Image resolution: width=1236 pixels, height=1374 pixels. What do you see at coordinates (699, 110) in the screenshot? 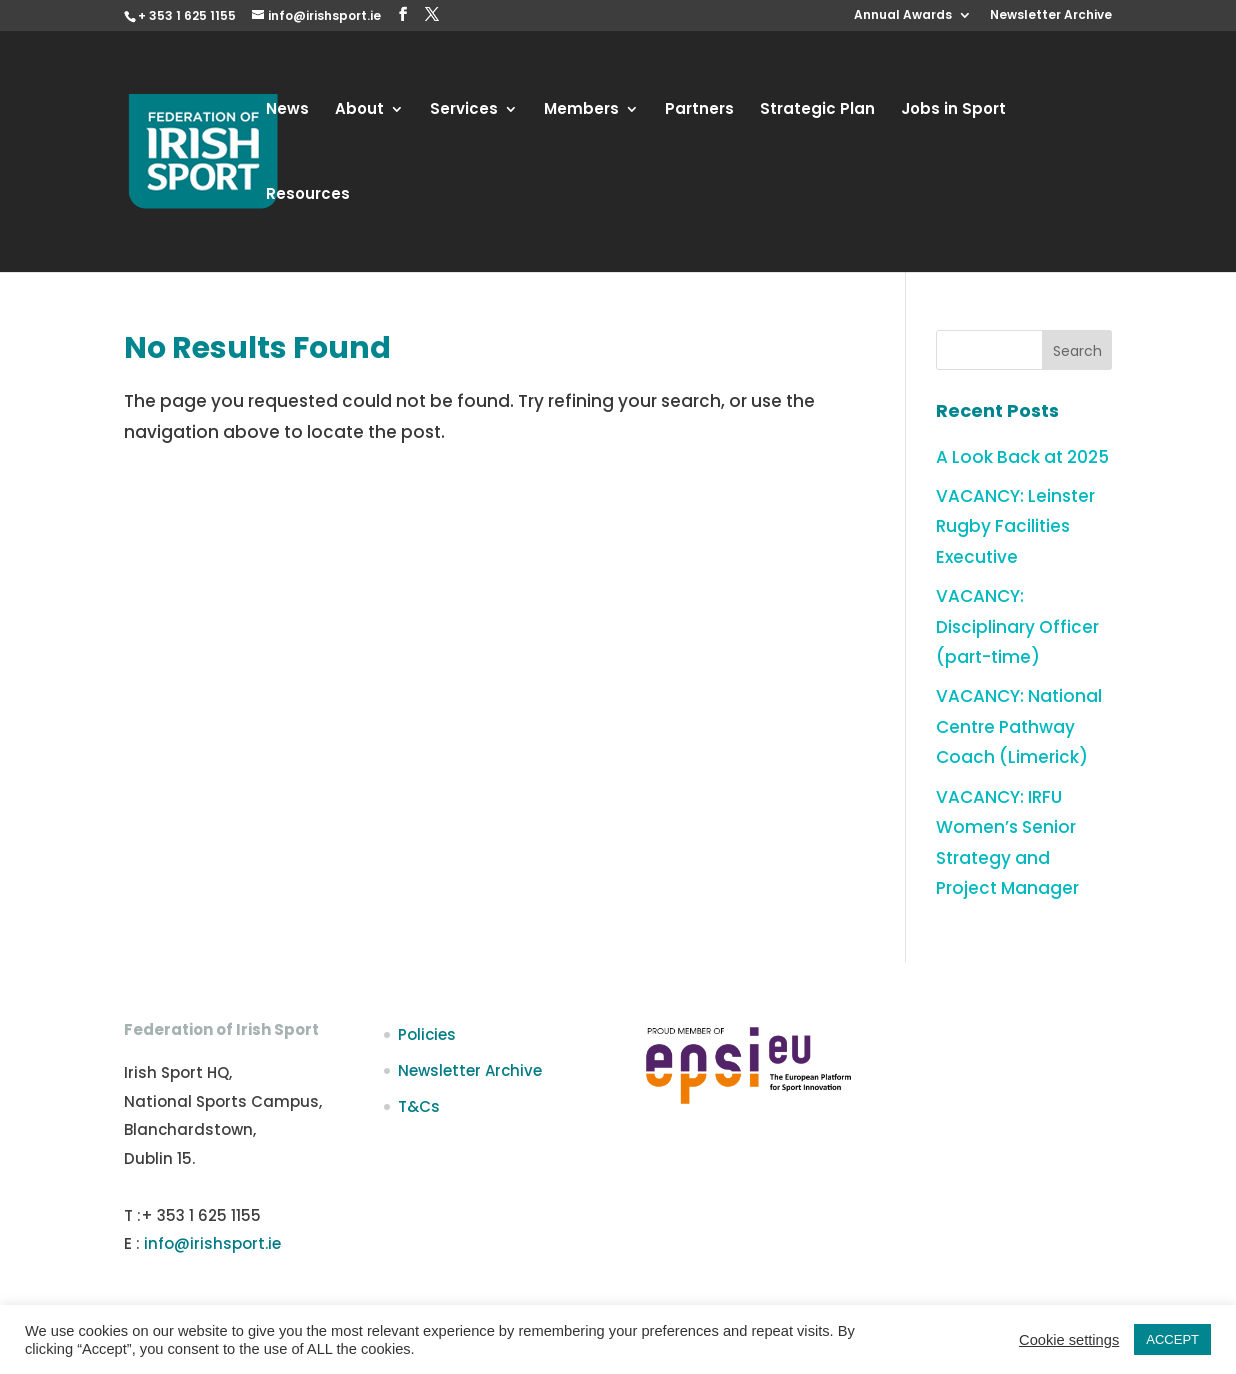
I see `Partners` at bounding box center [699, 110].